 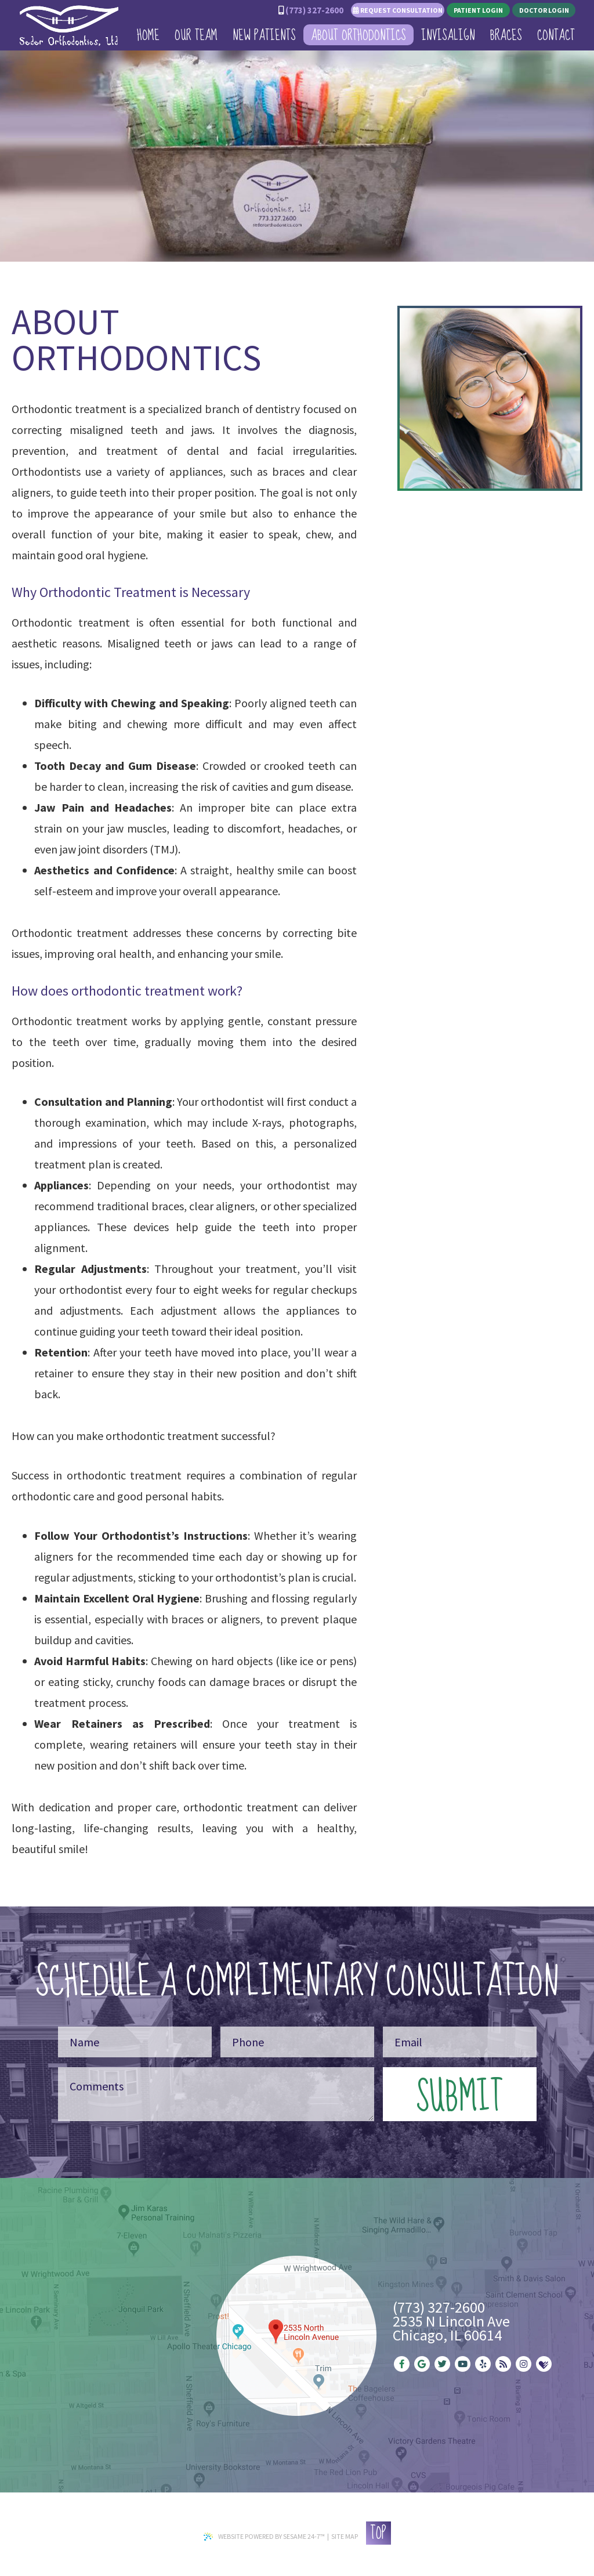 What do you see at coordinates (264, 2536) in the screenshot?
I see `Website Powered by Sesame 24-7™` at bounding box center [264, 2536].